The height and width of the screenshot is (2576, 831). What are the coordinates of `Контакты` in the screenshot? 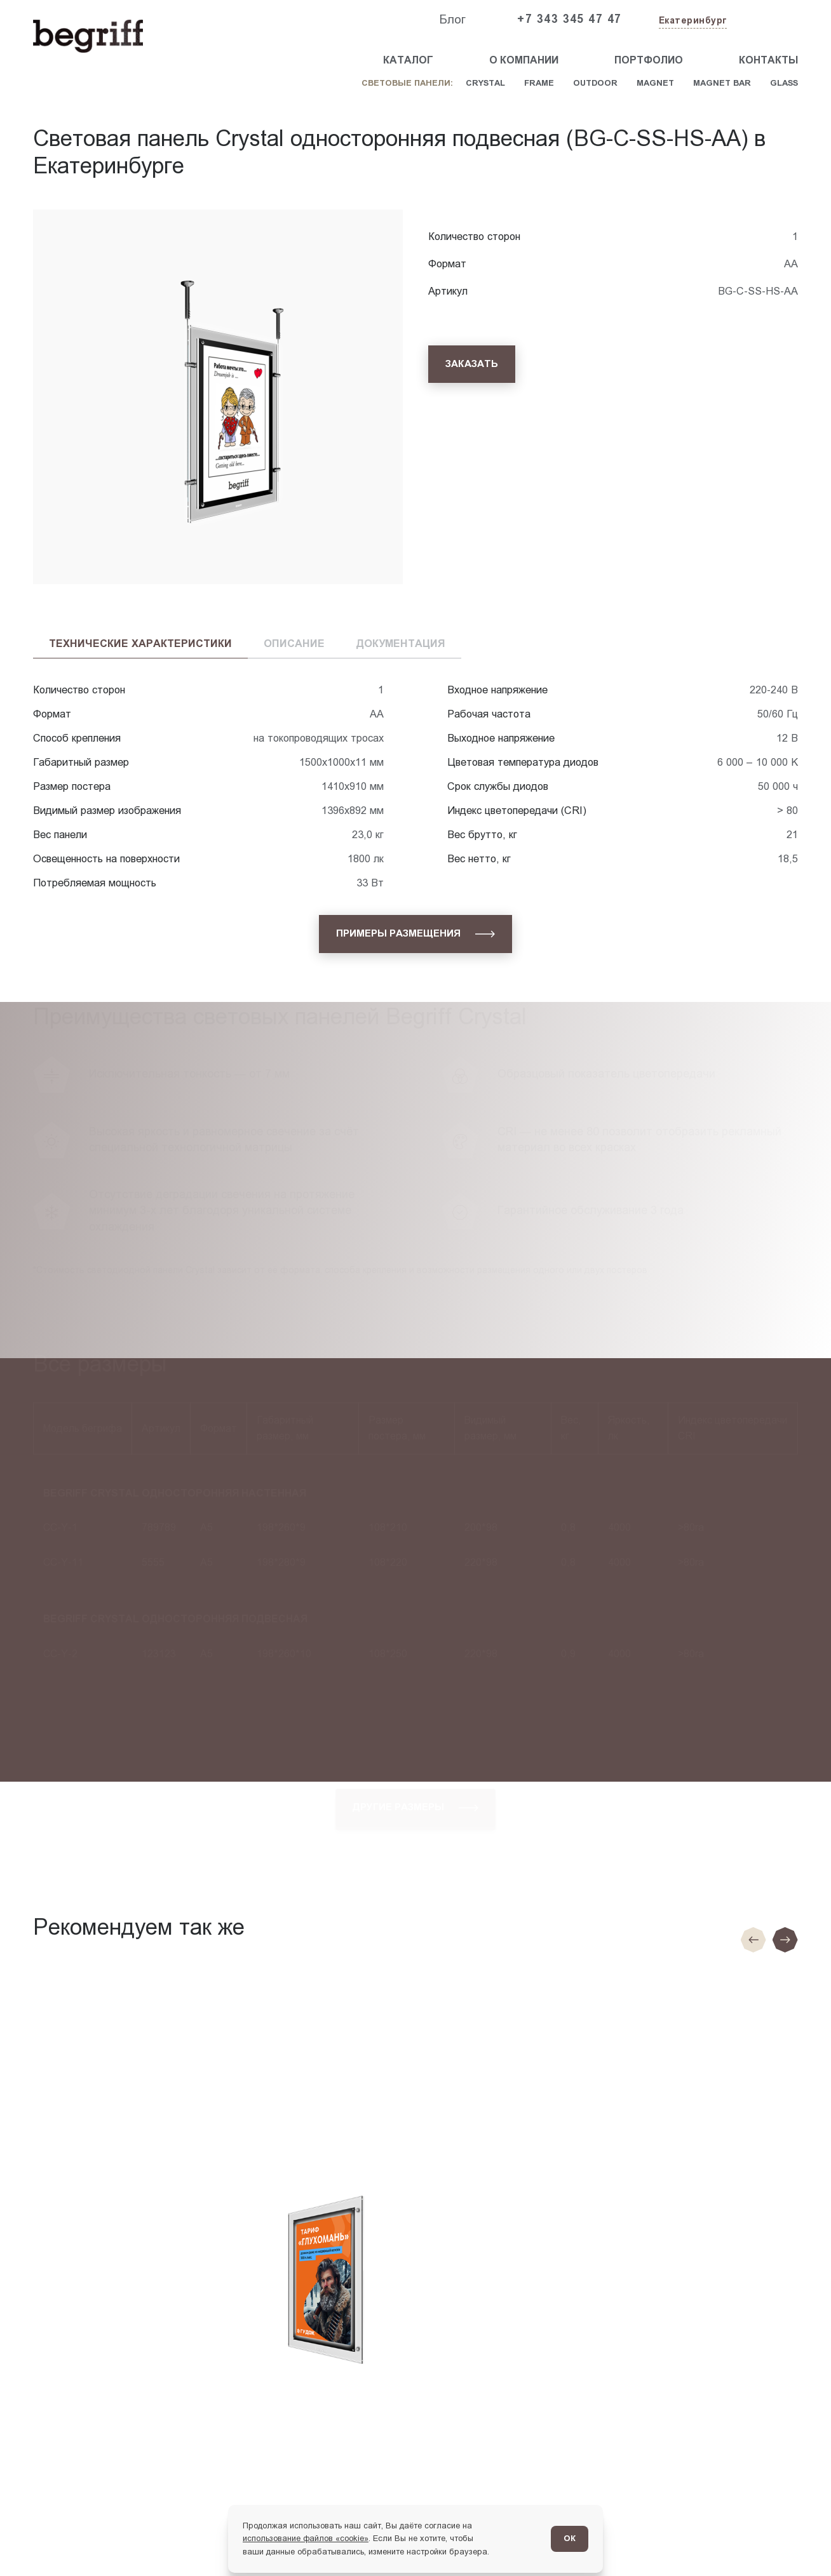 It's located at (768, 60).